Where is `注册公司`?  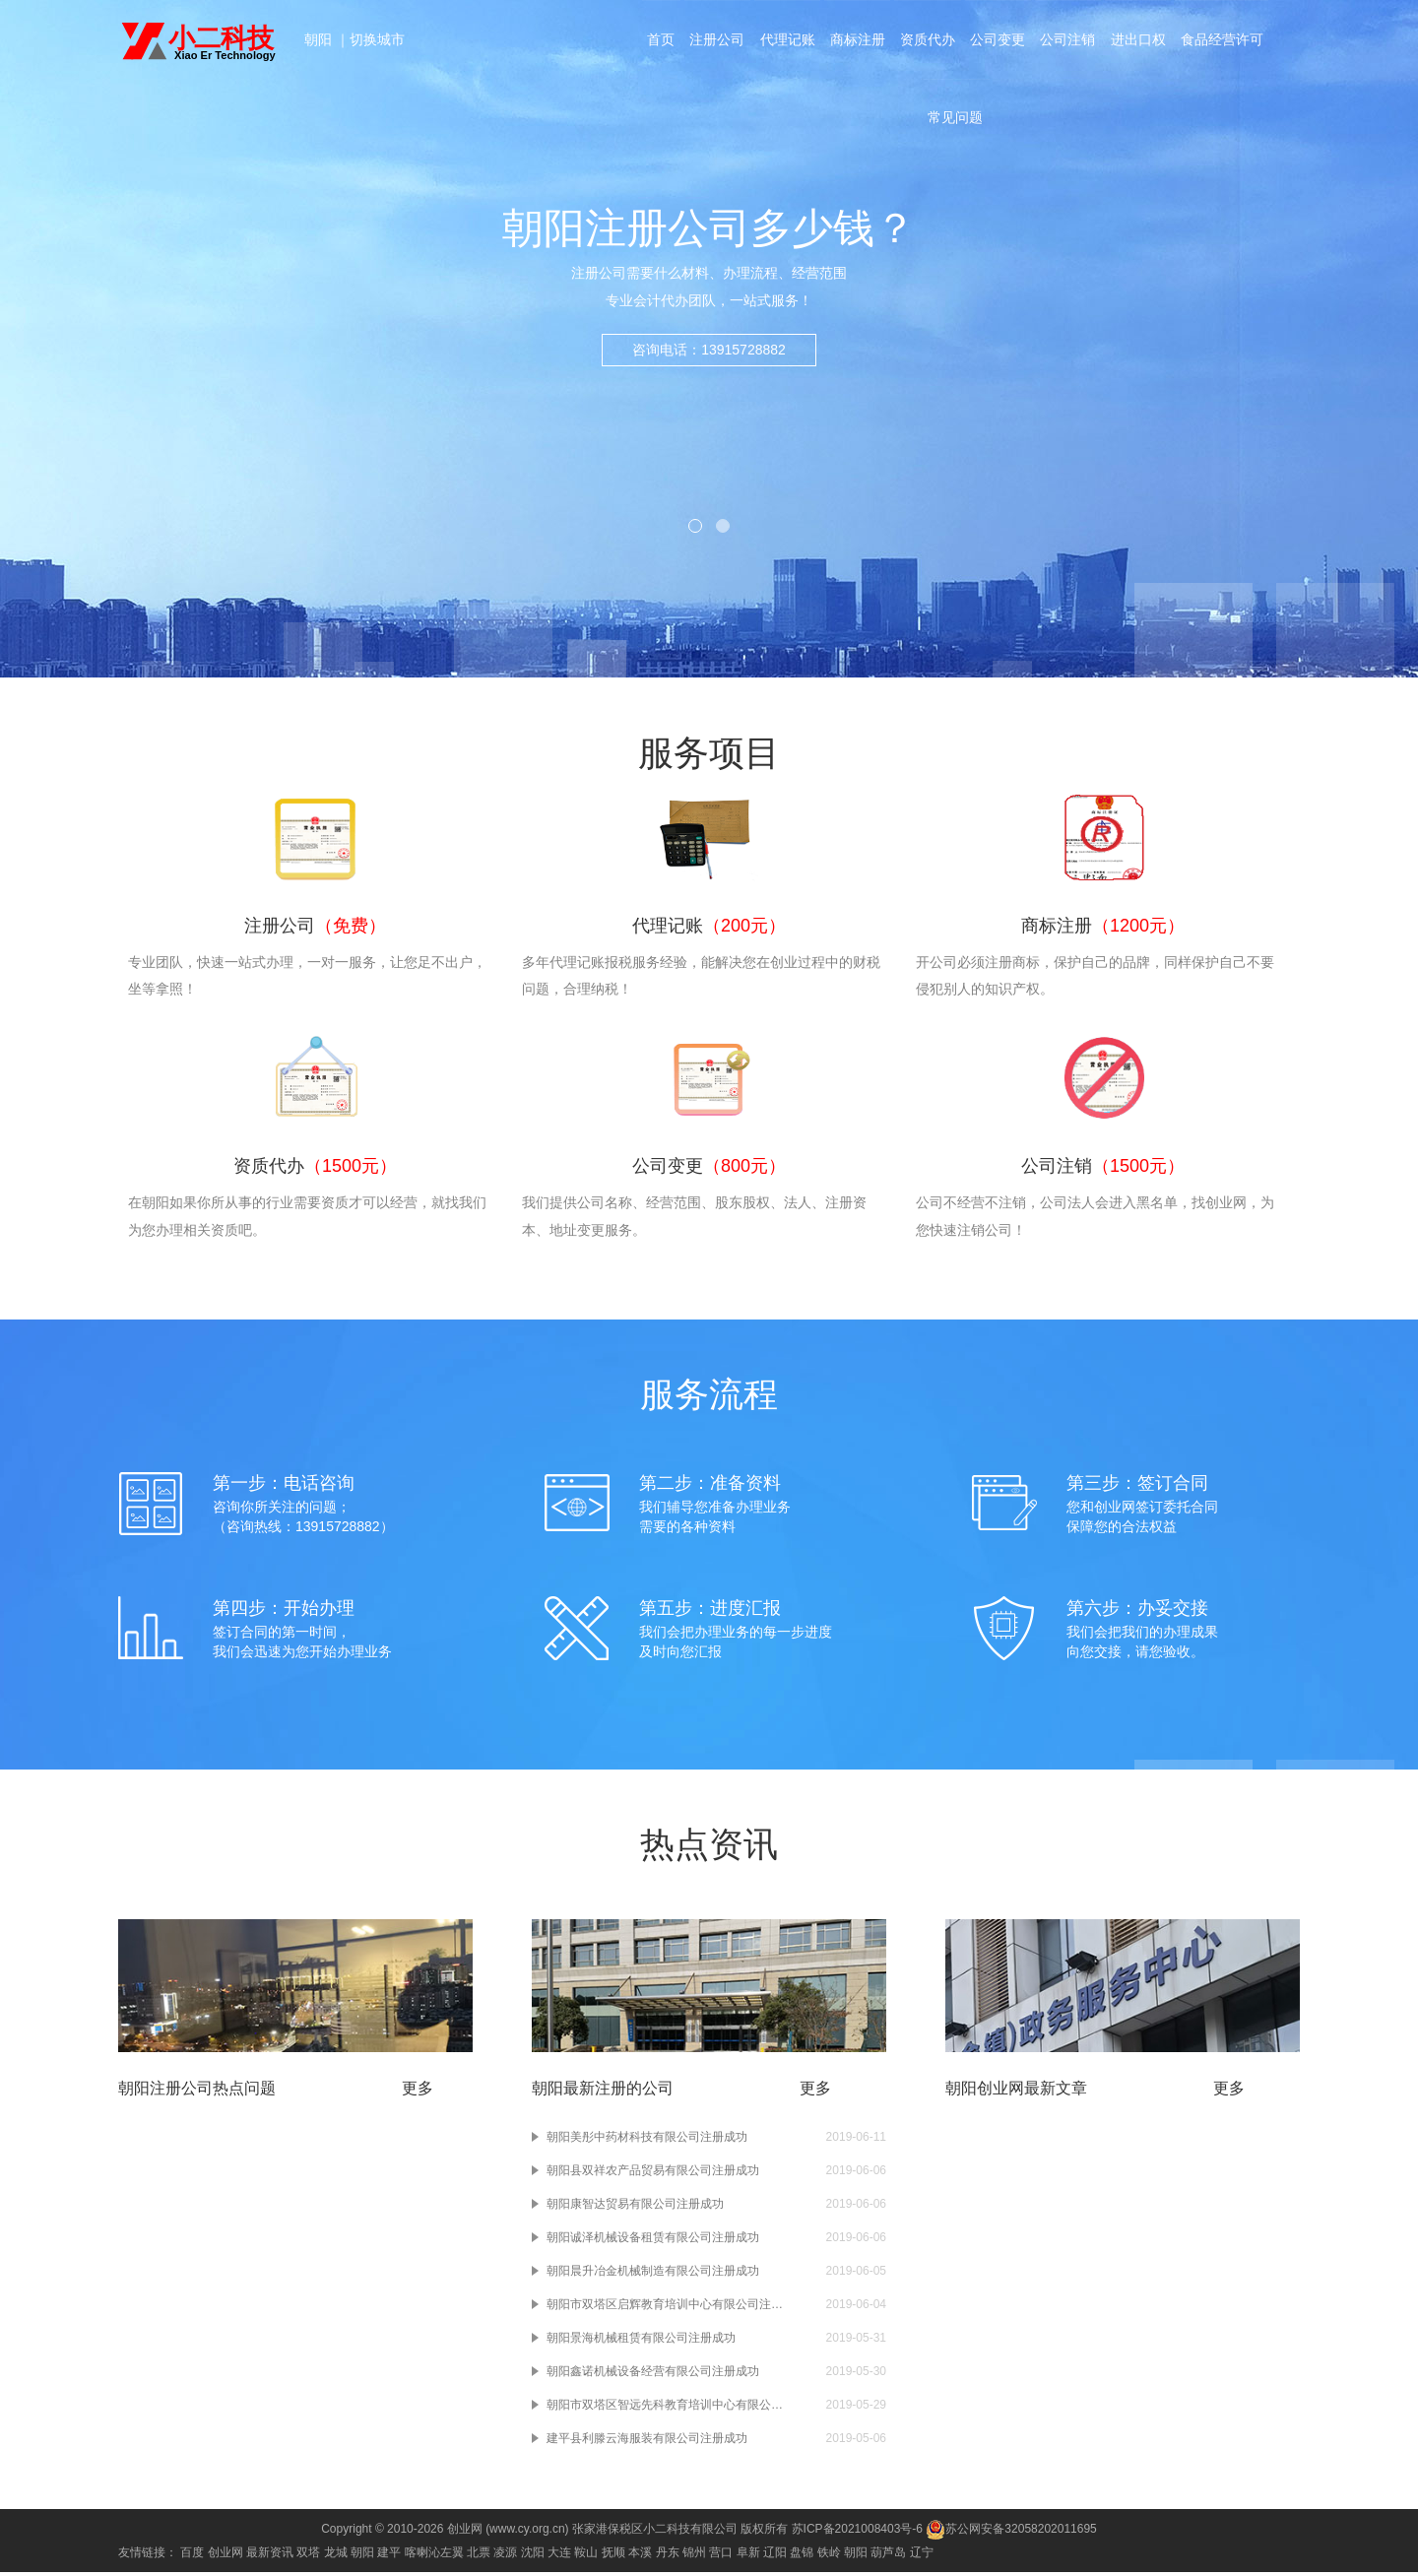
注册公司 is located at coordinates (714, 41).